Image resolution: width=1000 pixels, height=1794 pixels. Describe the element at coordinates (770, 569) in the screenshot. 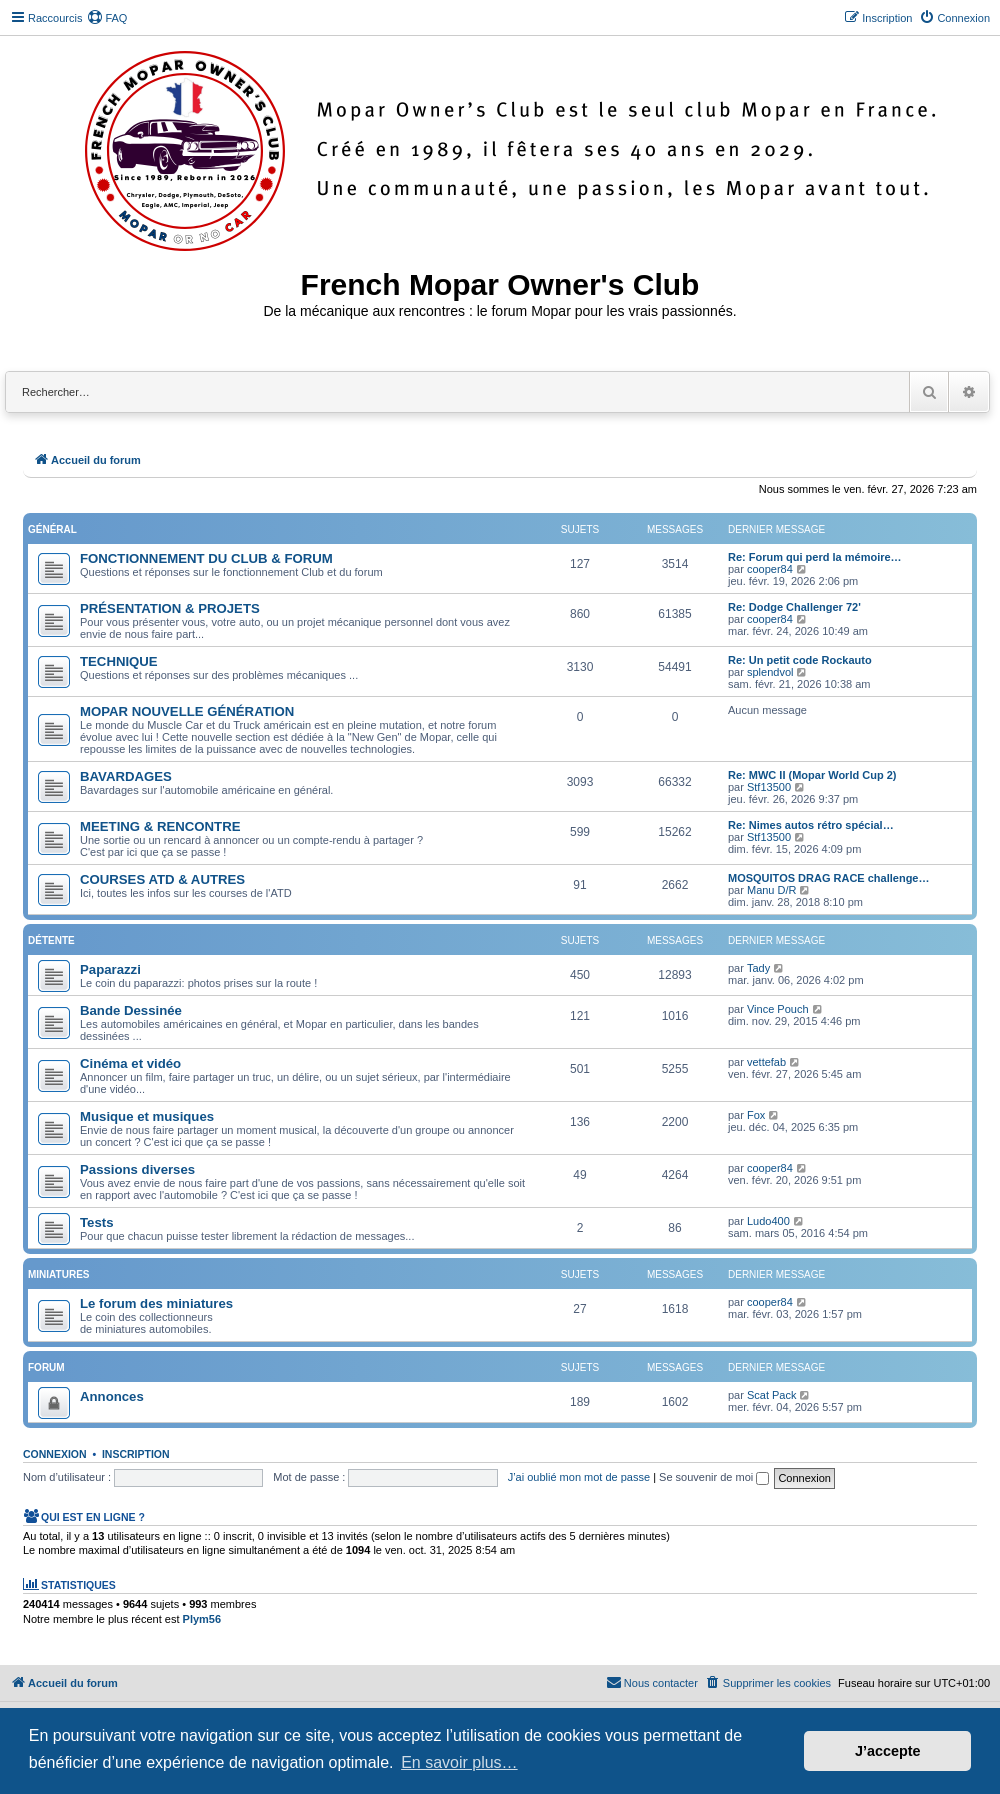

I see `cooper84` at that location.